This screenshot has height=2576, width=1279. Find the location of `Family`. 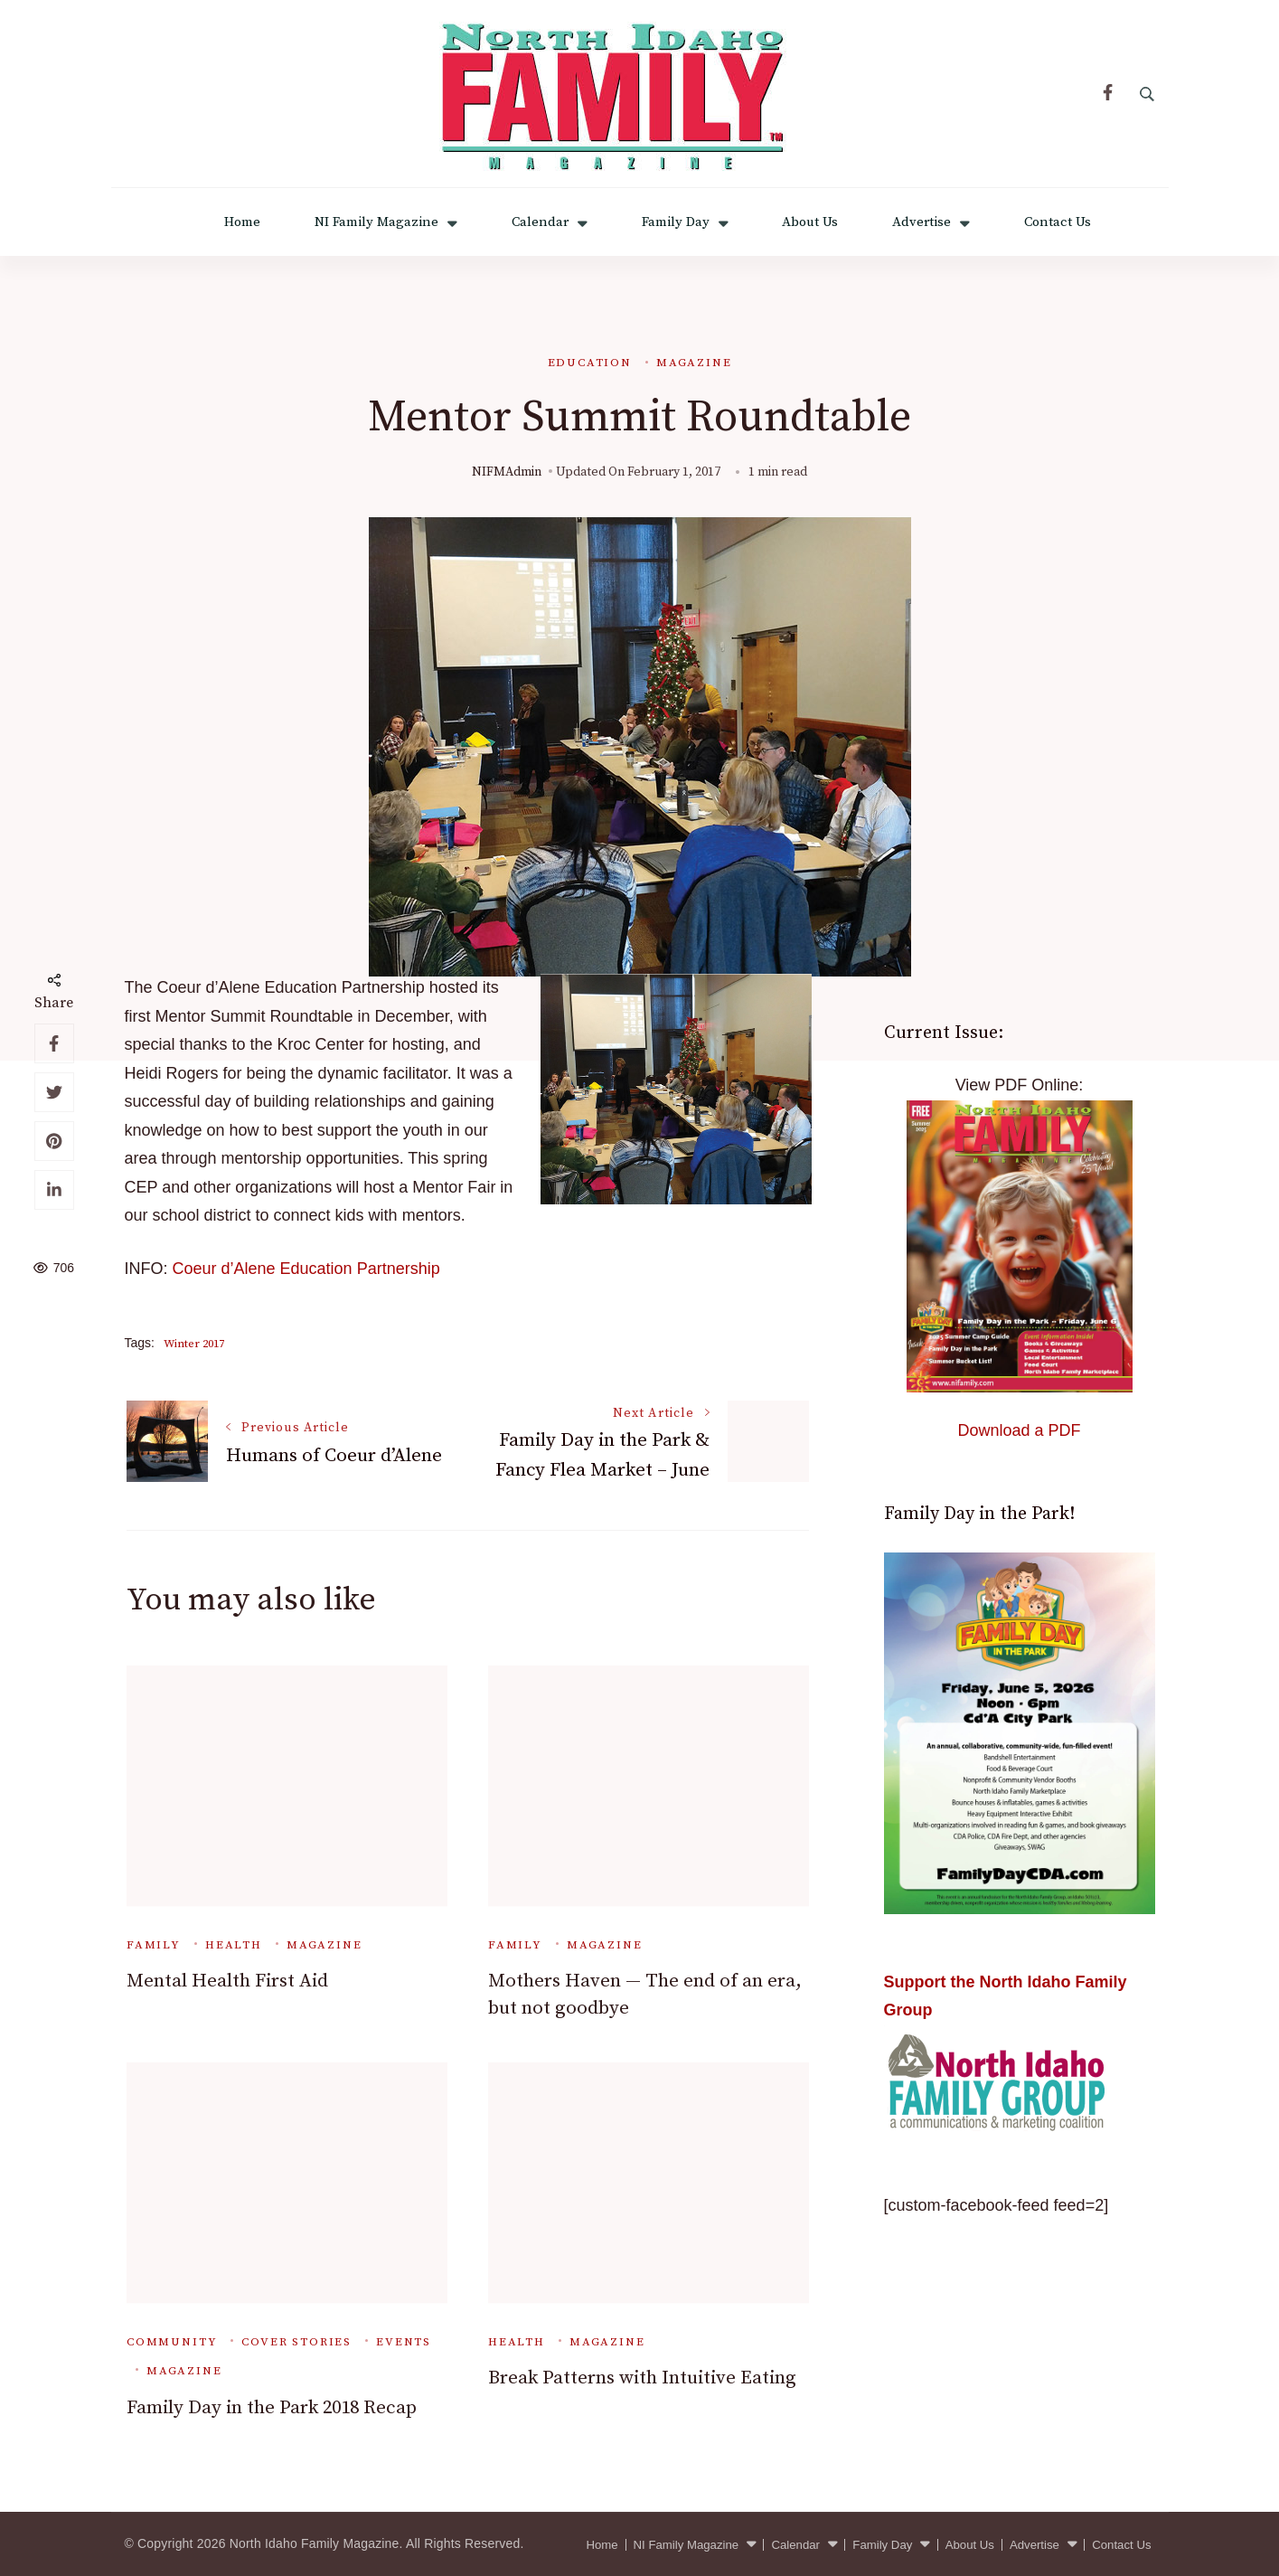

Family is located at coordinates (154, 1945).